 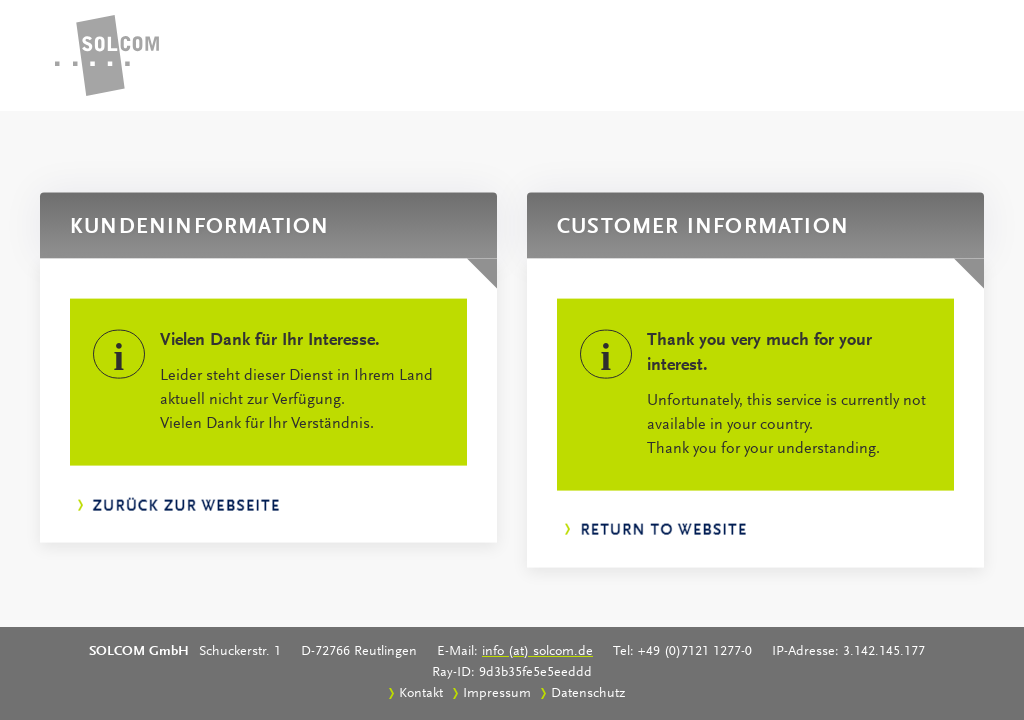 I want to click on Kontakt, so click(x=421, y=694).